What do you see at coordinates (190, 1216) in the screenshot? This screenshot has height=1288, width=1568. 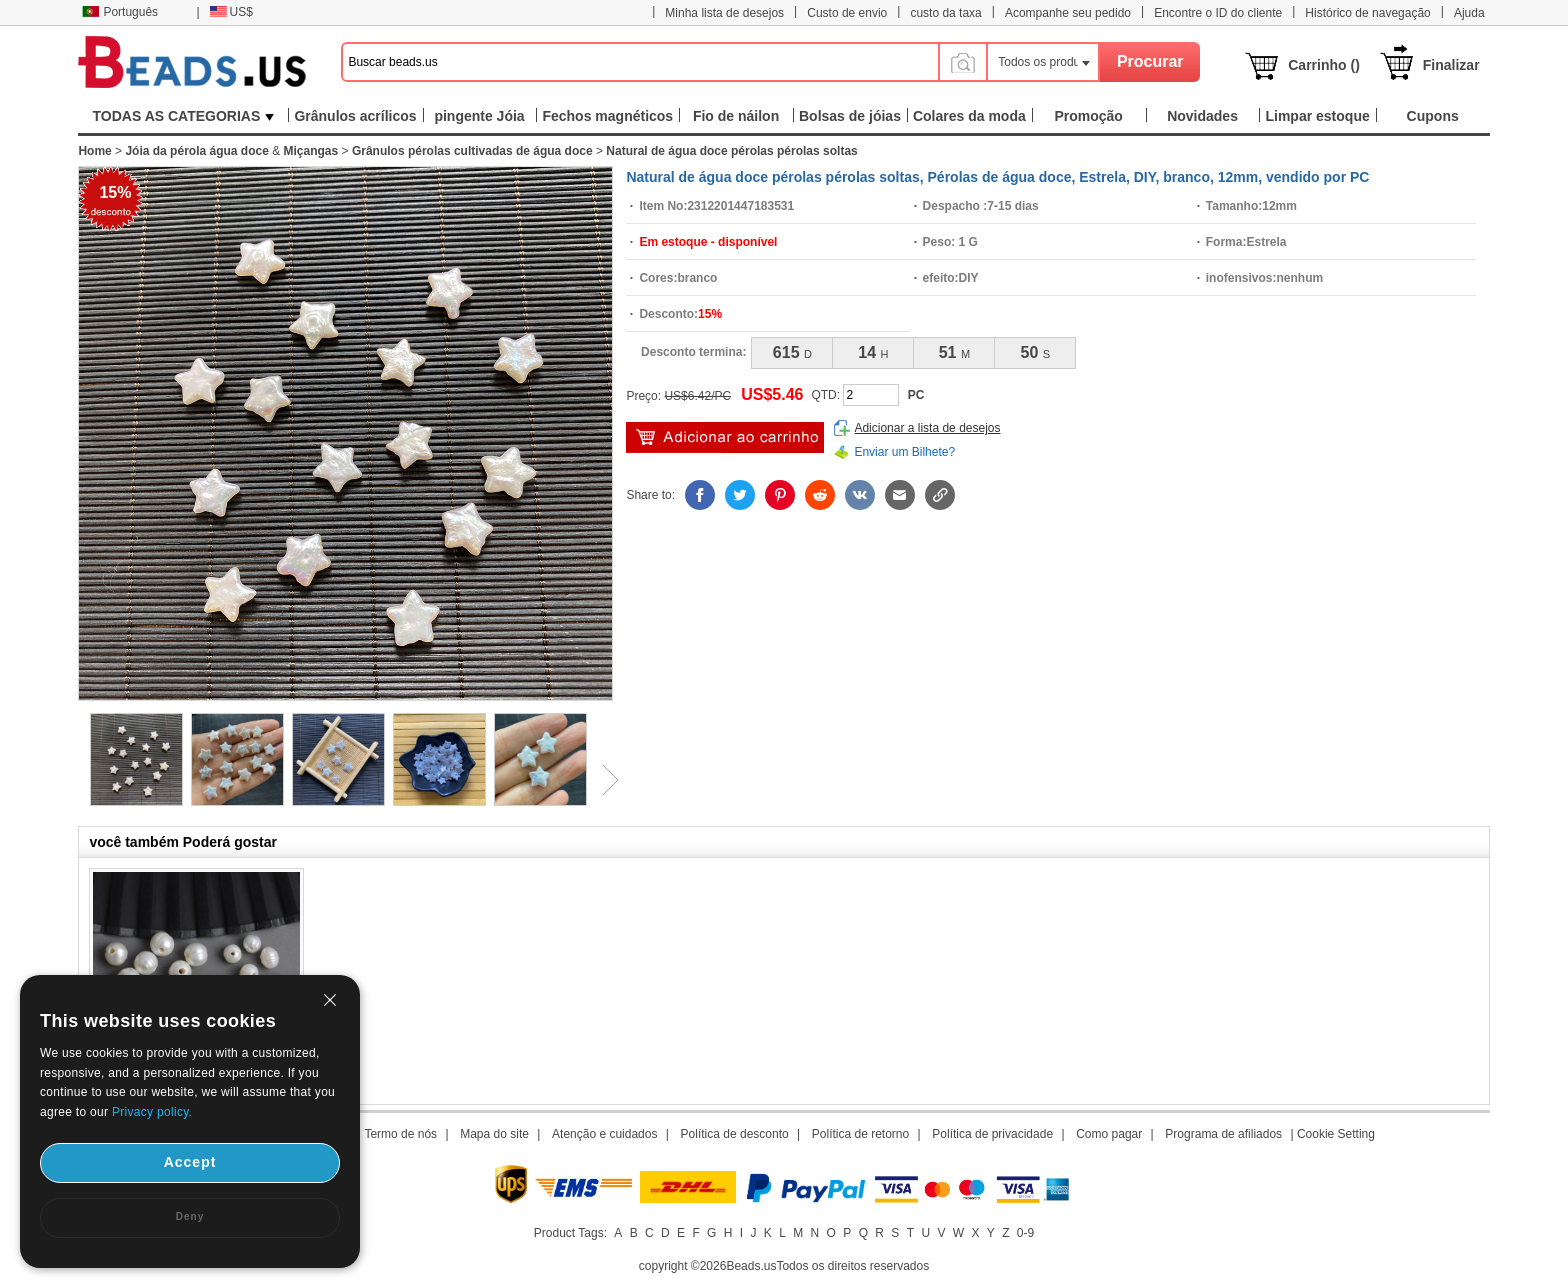 I see `Deny` at bounding box center [190, 1216].